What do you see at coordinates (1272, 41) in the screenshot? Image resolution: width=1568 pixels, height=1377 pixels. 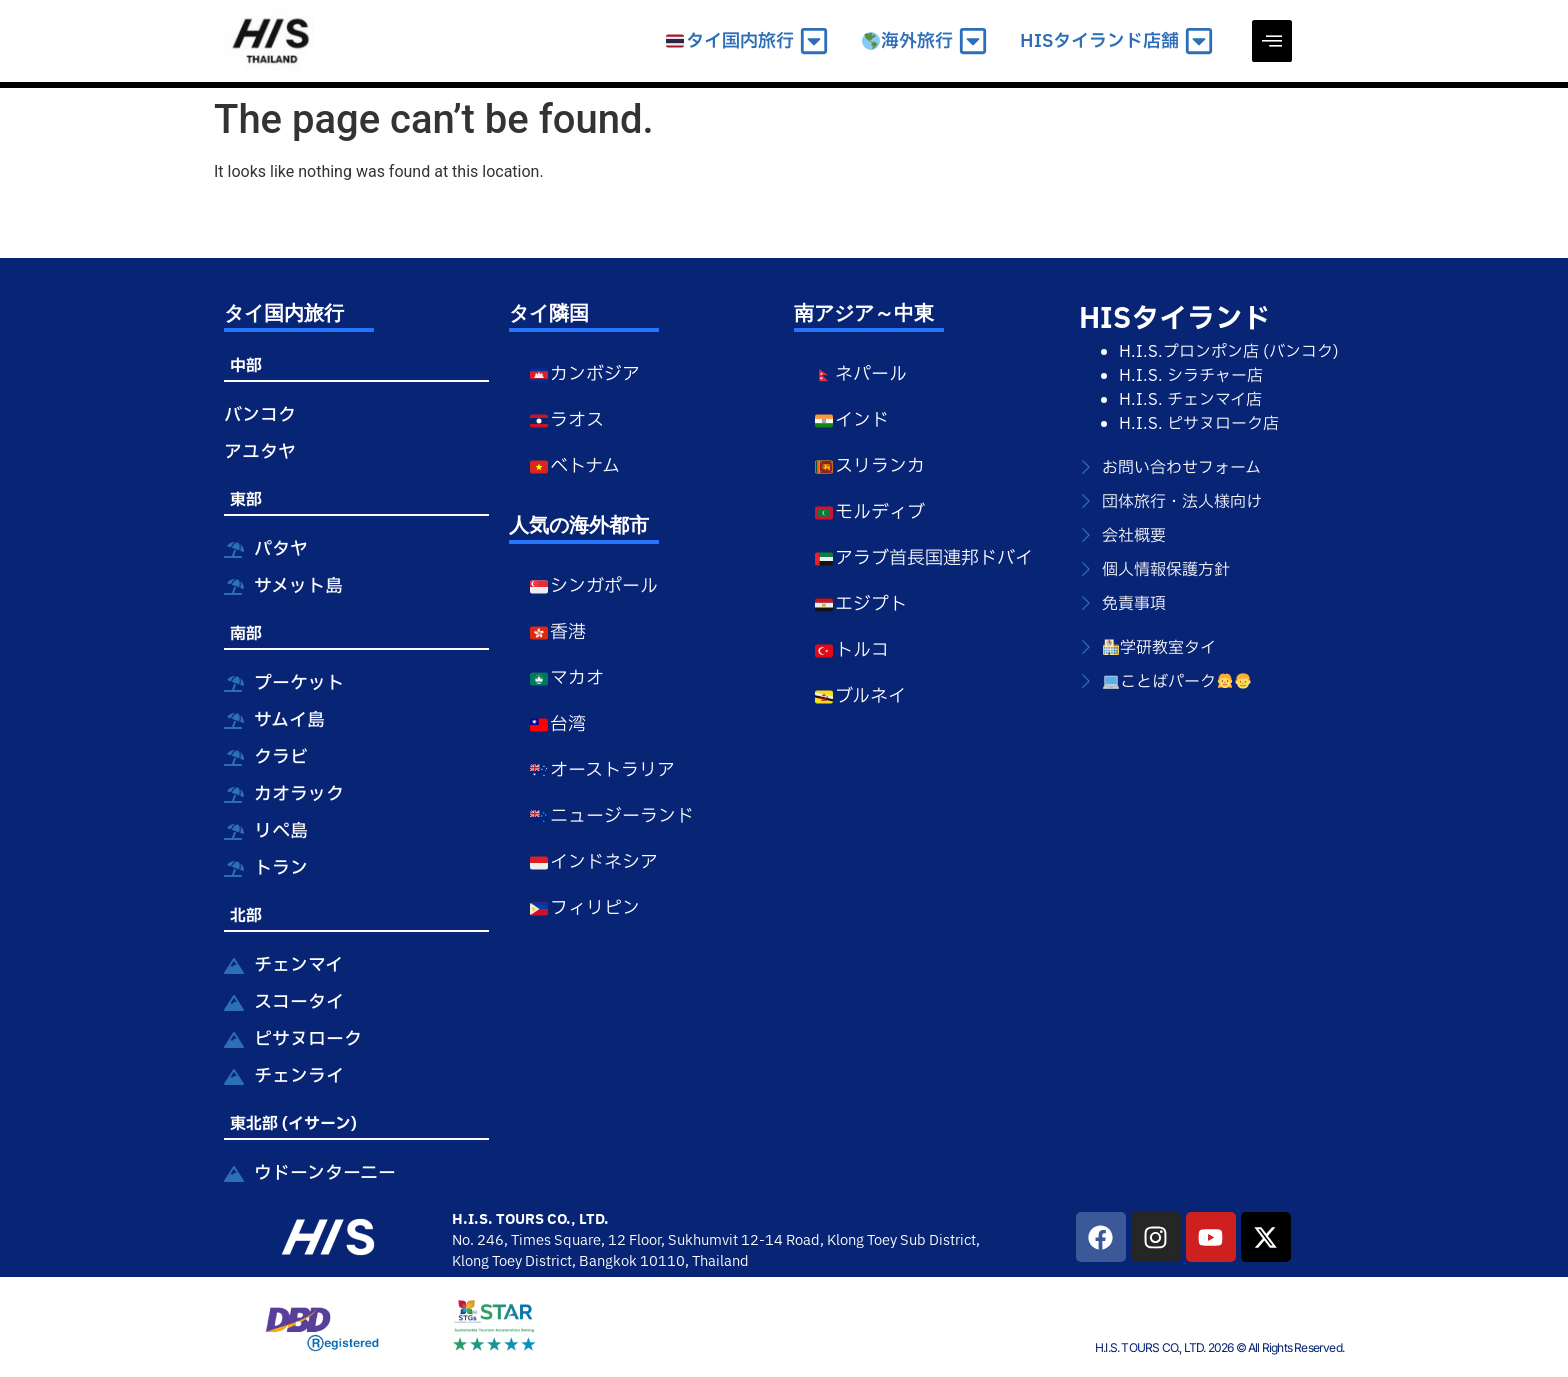 I see `[offcanvas-menu]` at bounding box center [1272, 41].